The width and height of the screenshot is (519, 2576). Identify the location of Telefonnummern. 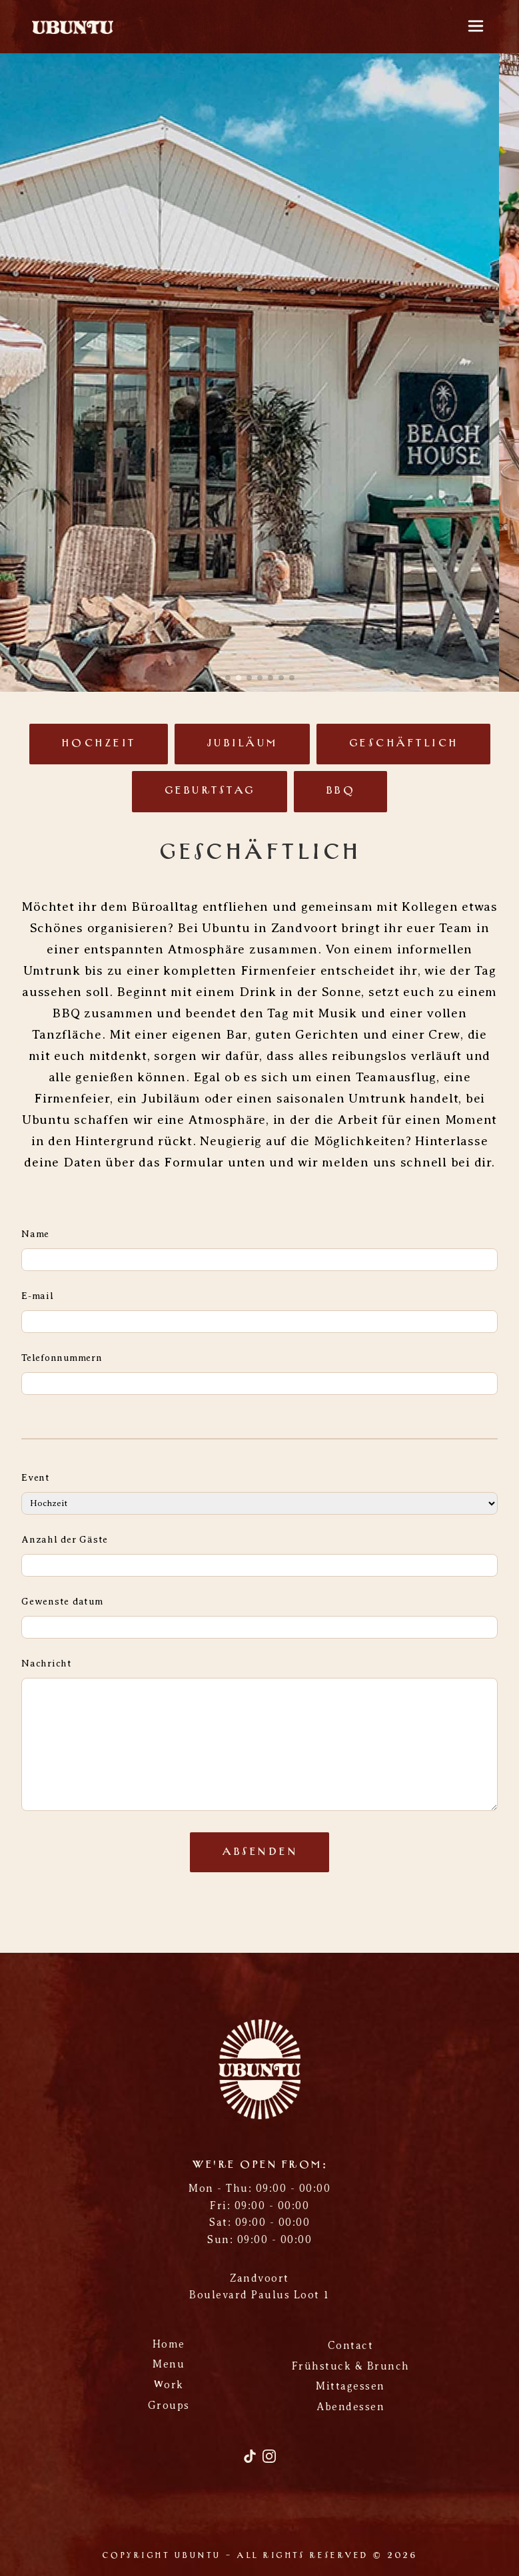
(62, 1357).